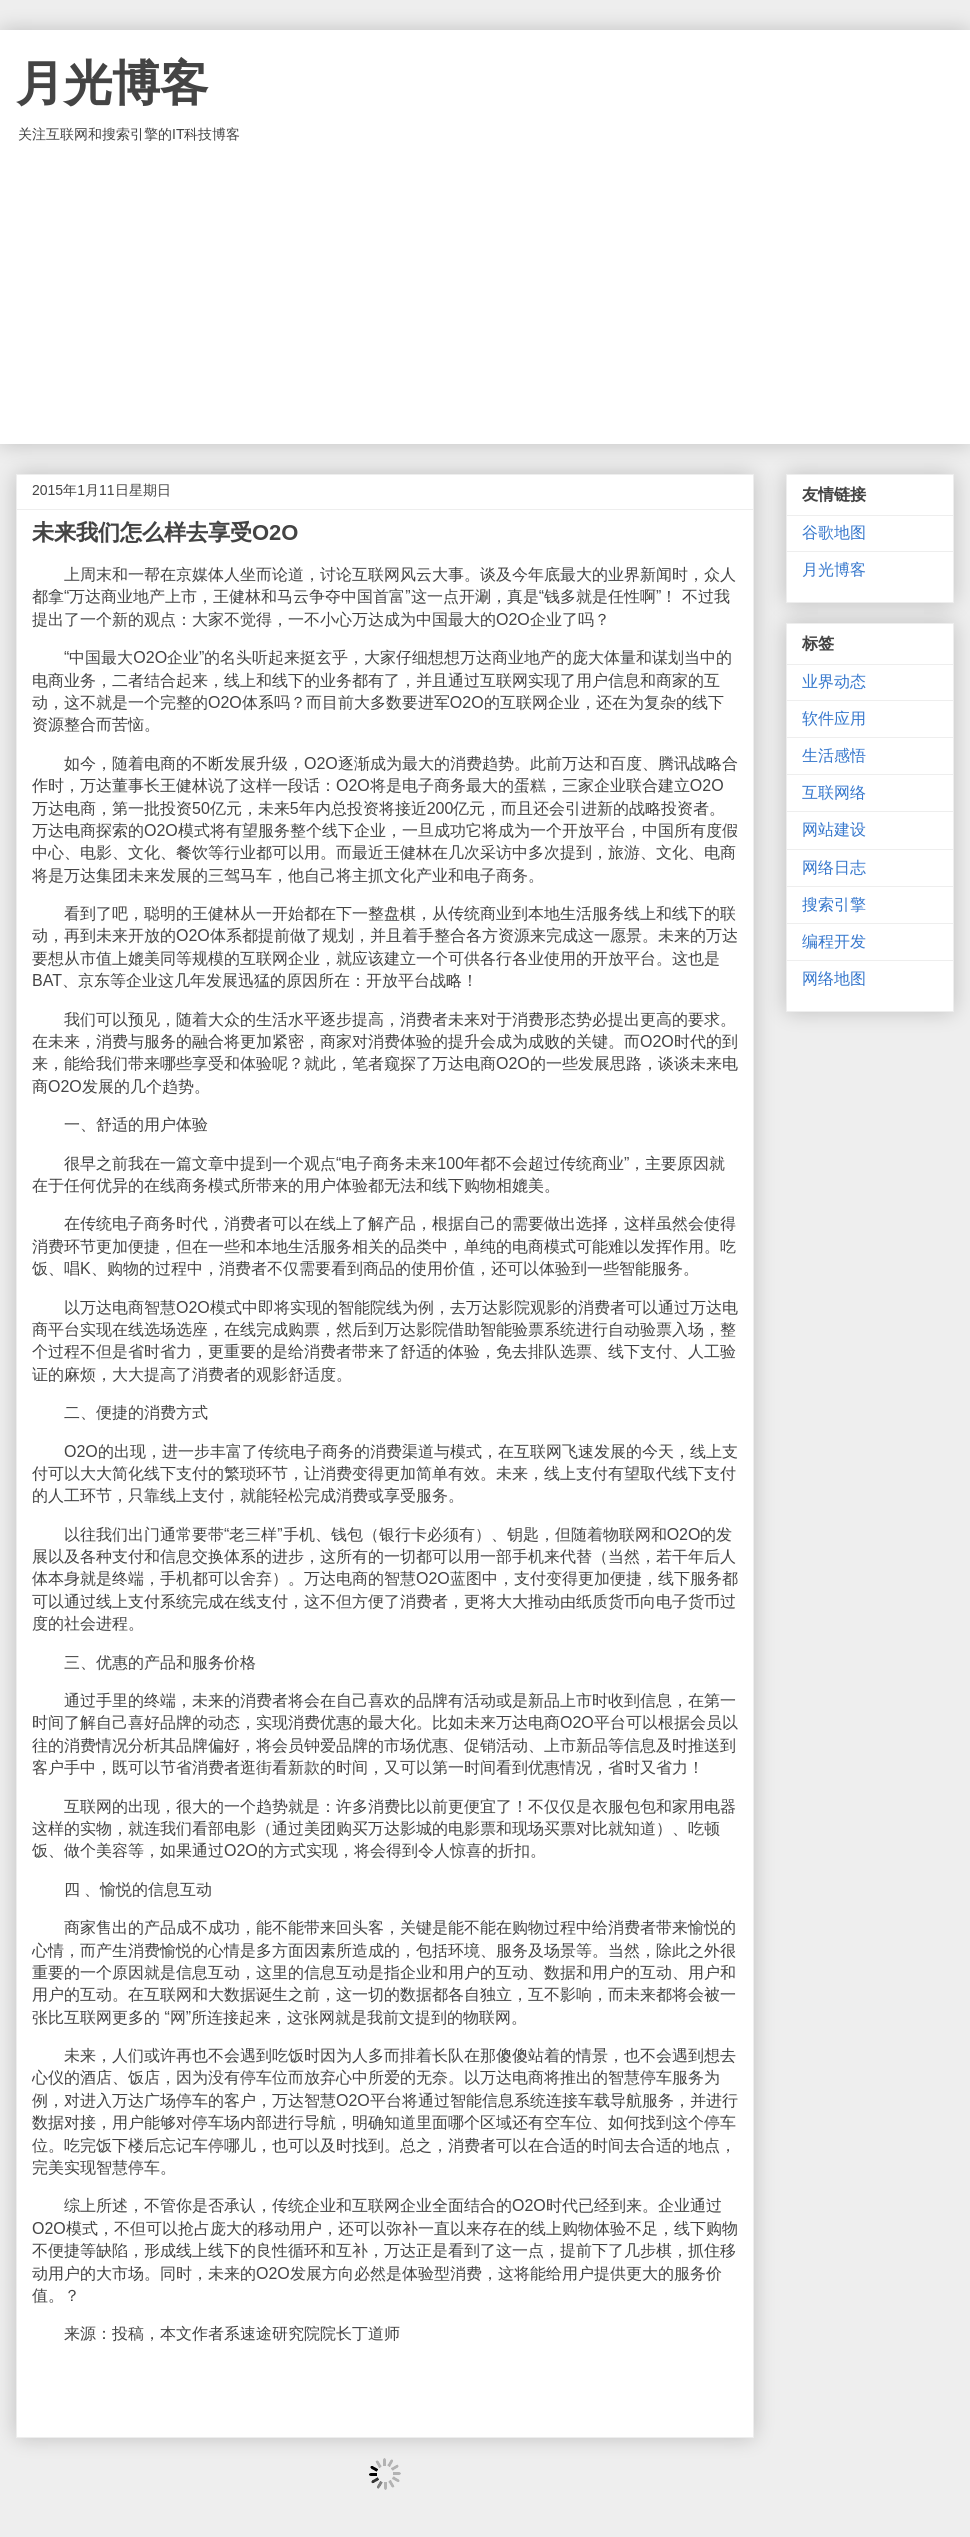 This screenshot has width=970, height=2537. I want to click on 网站建设, so click(834, 829).